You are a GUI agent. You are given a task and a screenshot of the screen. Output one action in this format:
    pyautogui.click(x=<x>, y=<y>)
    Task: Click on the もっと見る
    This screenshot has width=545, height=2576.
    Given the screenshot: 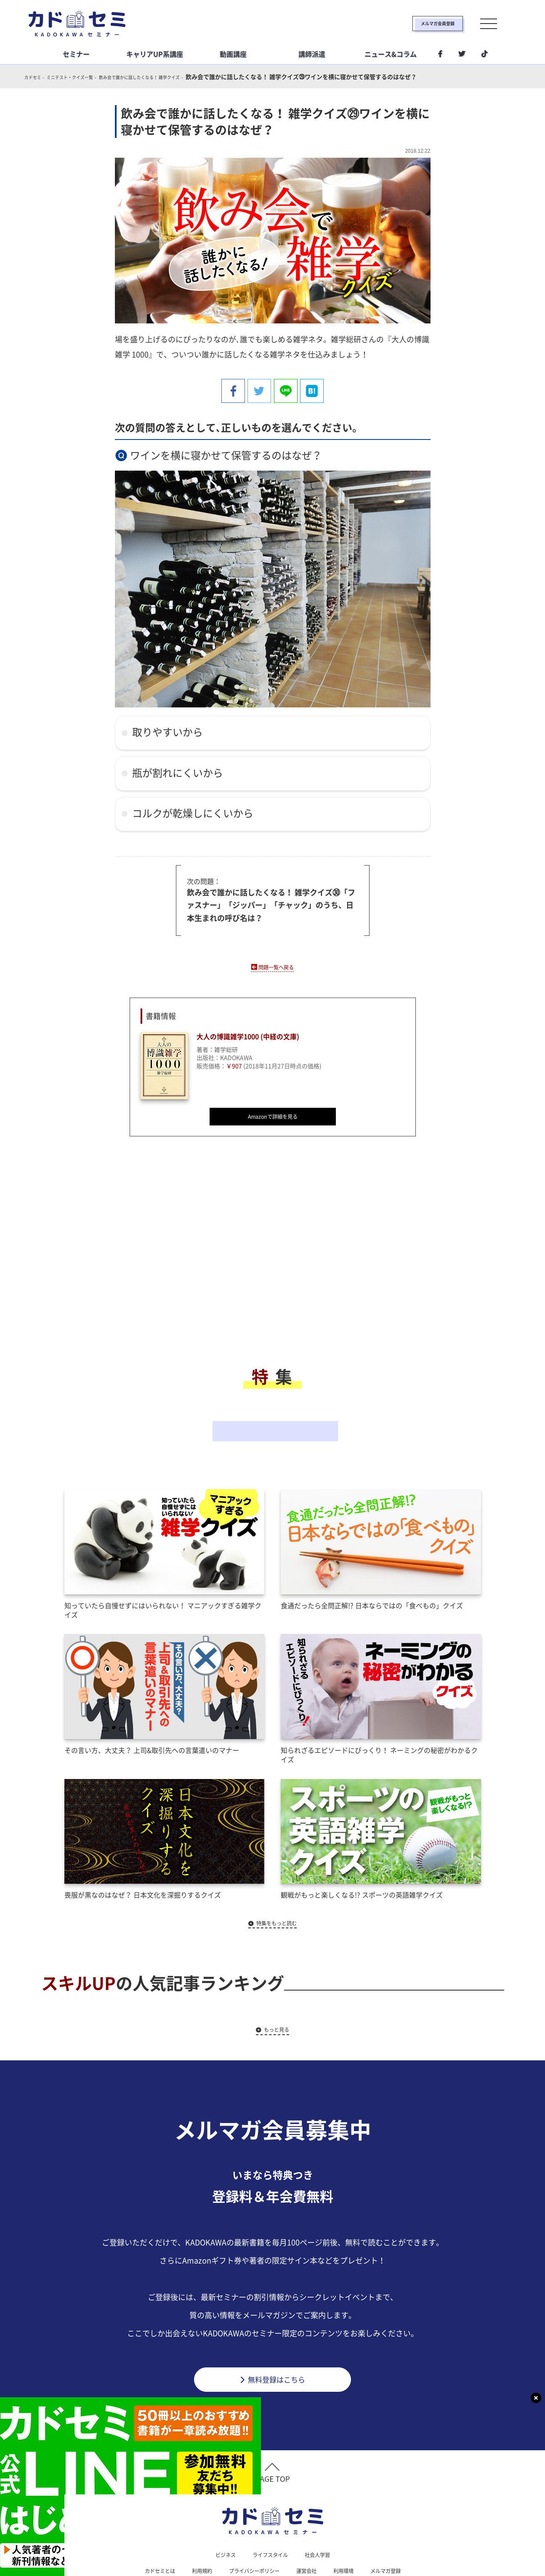 What is the action you would take?
    pyautogui.click(x=277, y=1982)
    